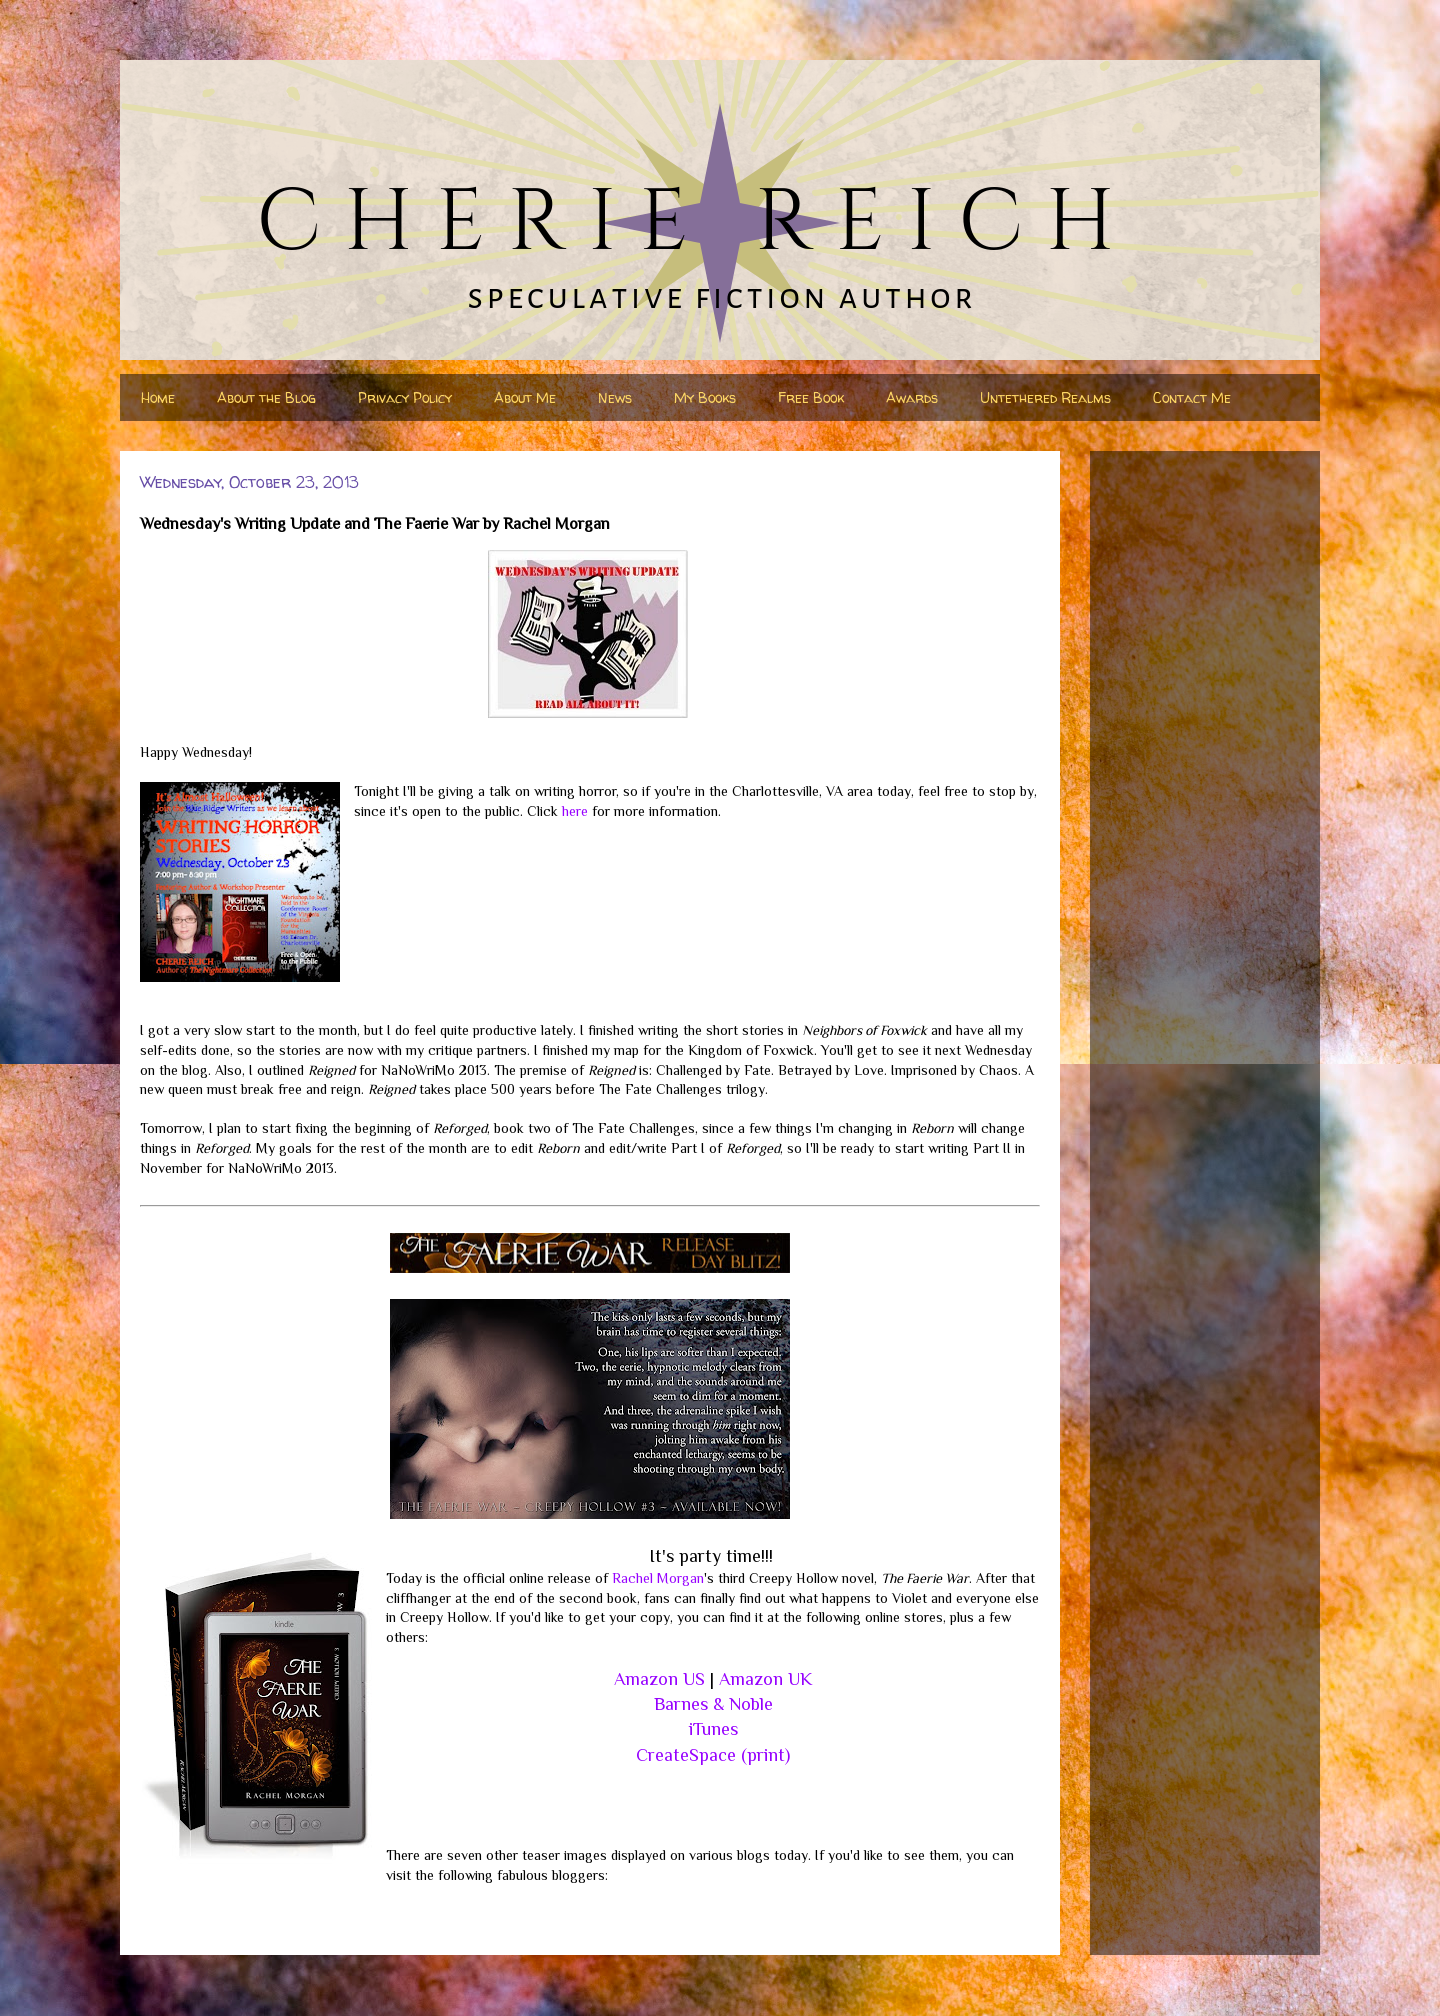 This screenshot has width=1440, height=2016. What do you see at coordinates (705, 397) in the screenshot?
I see `My Books` at bounding box center [705, 397].